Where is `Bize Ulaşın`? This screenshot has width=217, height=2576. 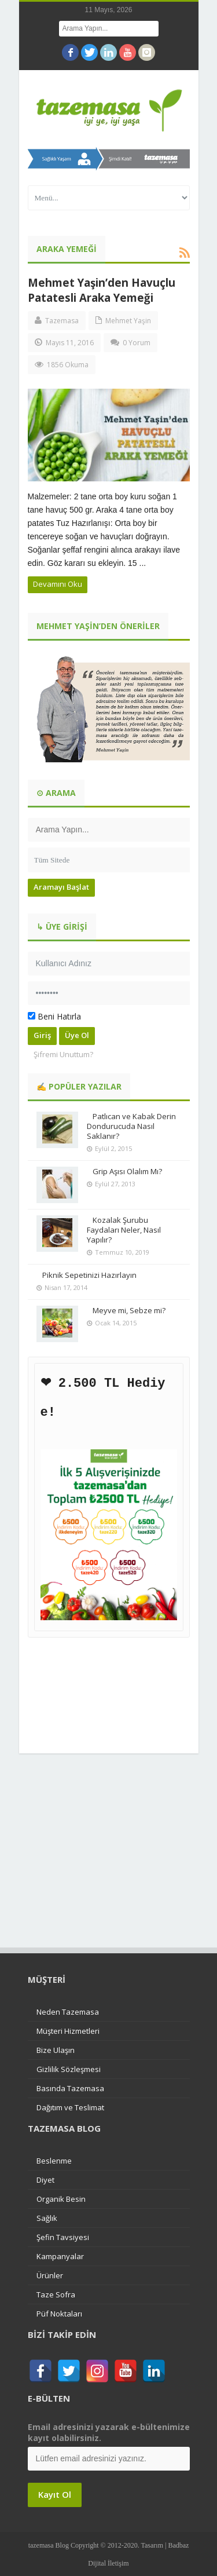 Bize Ulaşın is located at coordinates (55, 2049).